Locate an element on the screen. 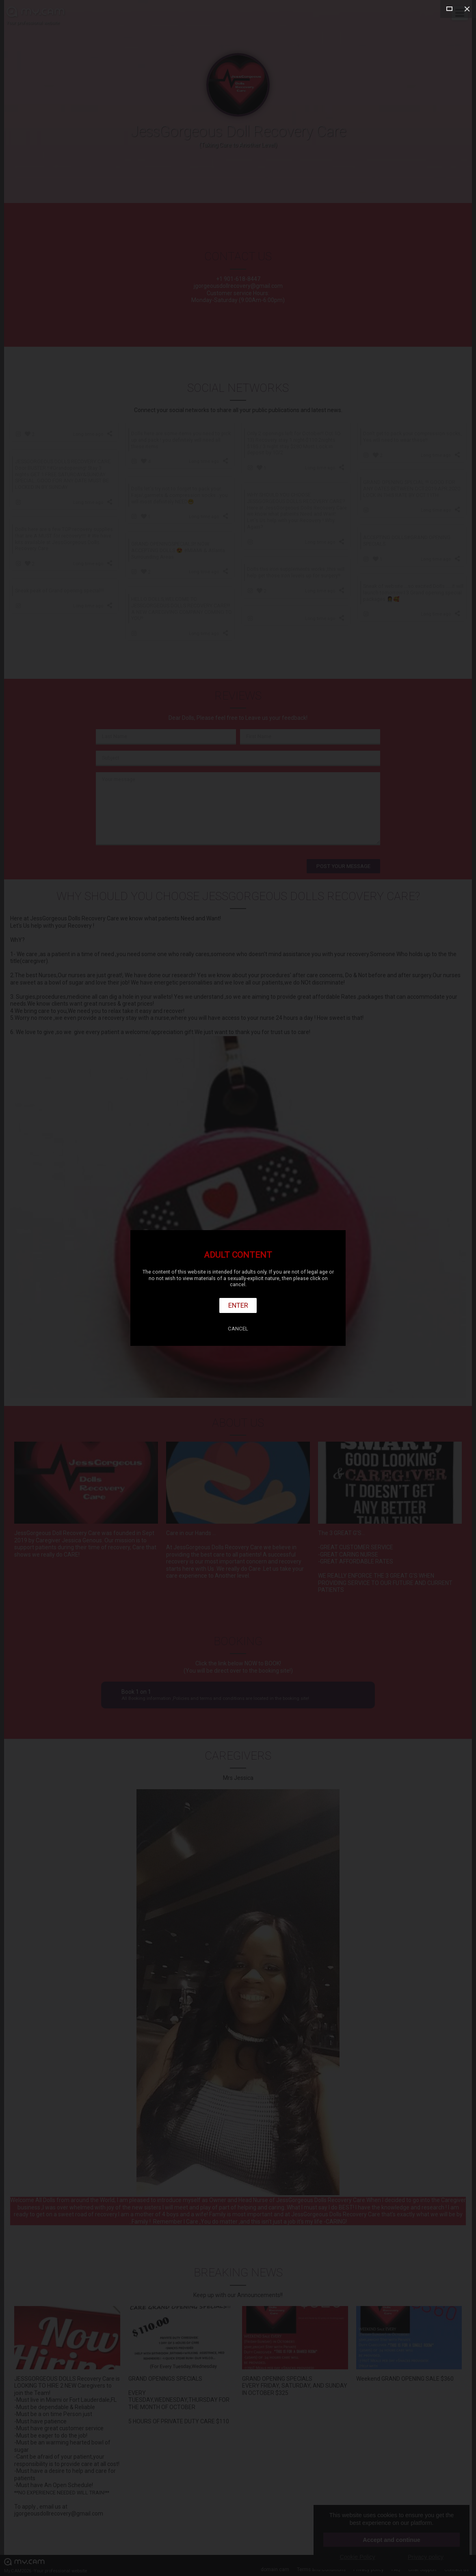  Enter is located at coordinates (238, 1305).